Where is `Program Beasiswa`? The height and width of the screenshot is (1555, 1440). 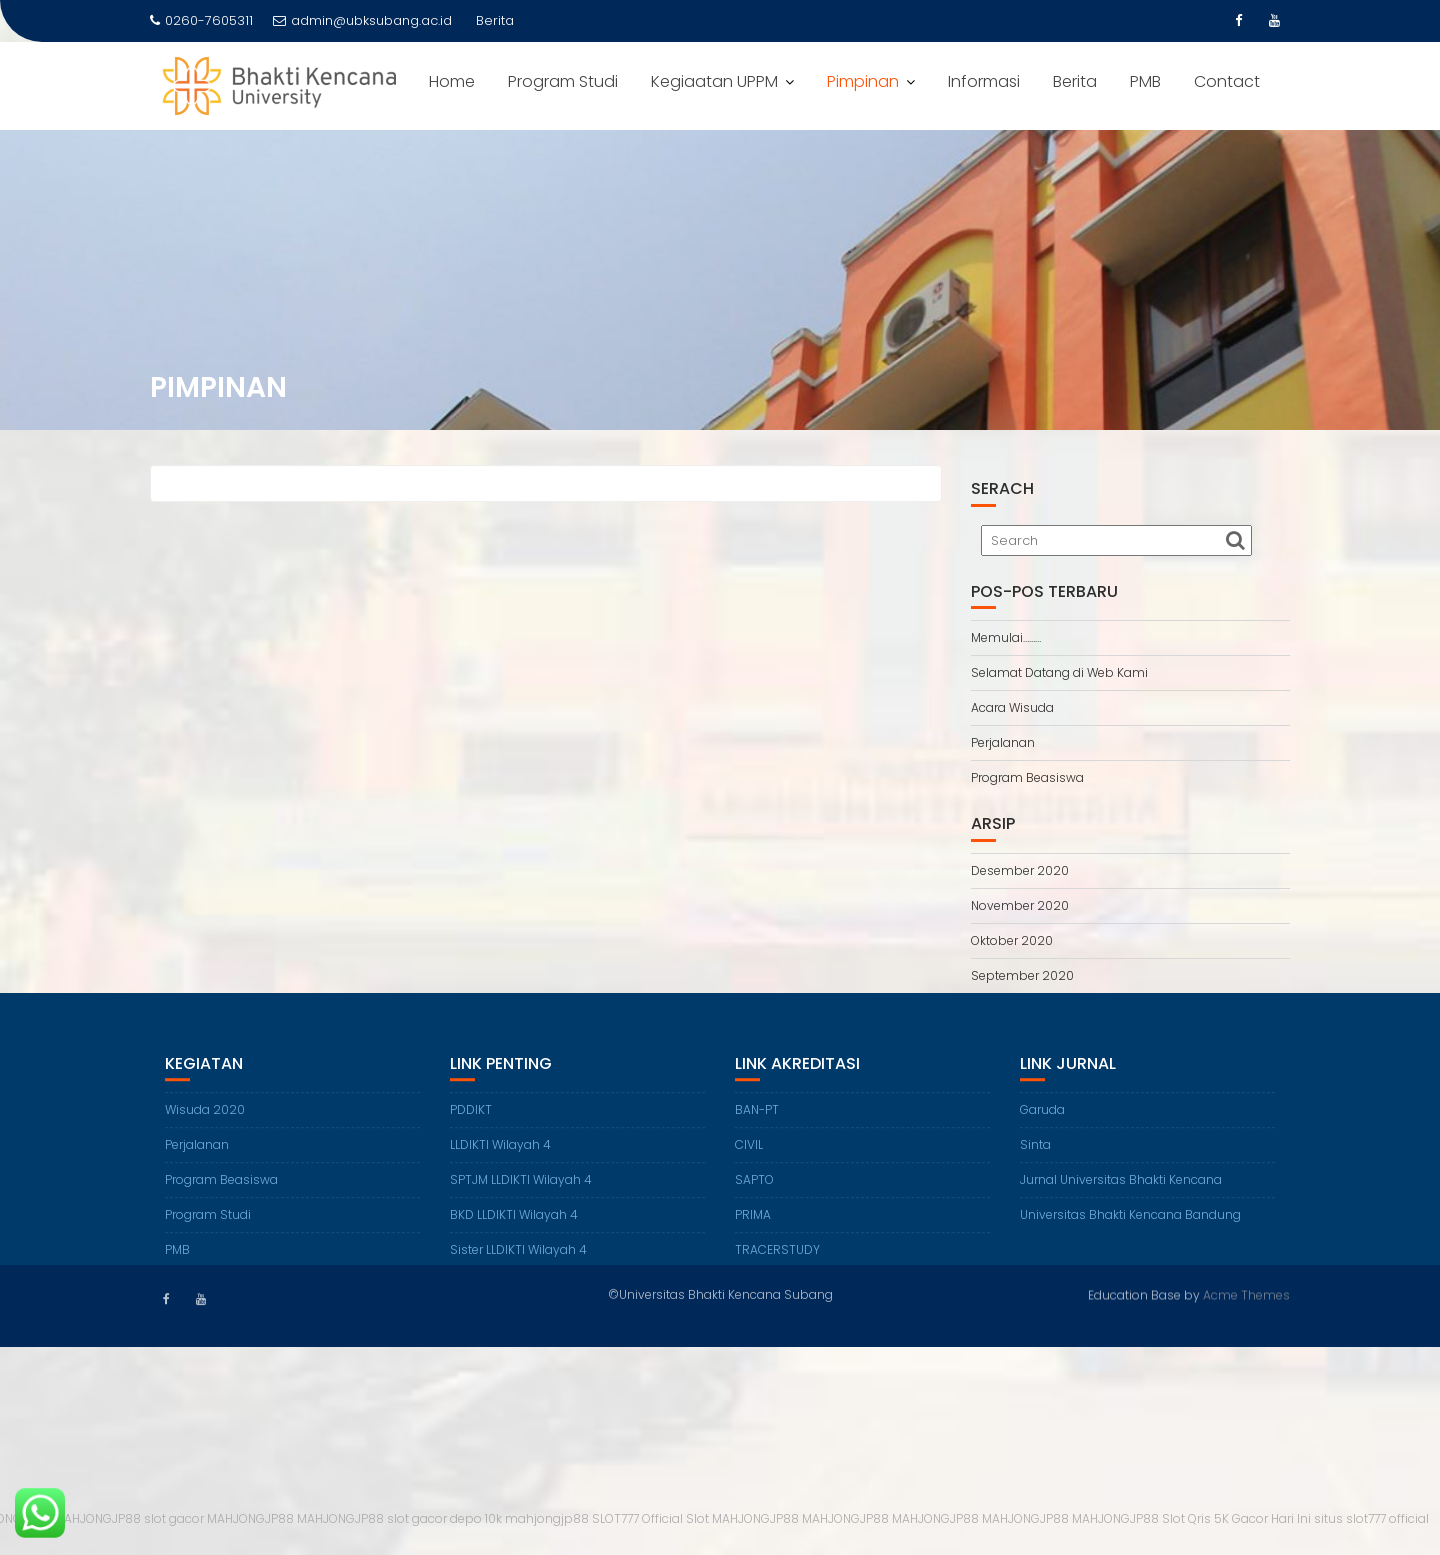
Program Beasiswa is located at coordinates (1027, 777).